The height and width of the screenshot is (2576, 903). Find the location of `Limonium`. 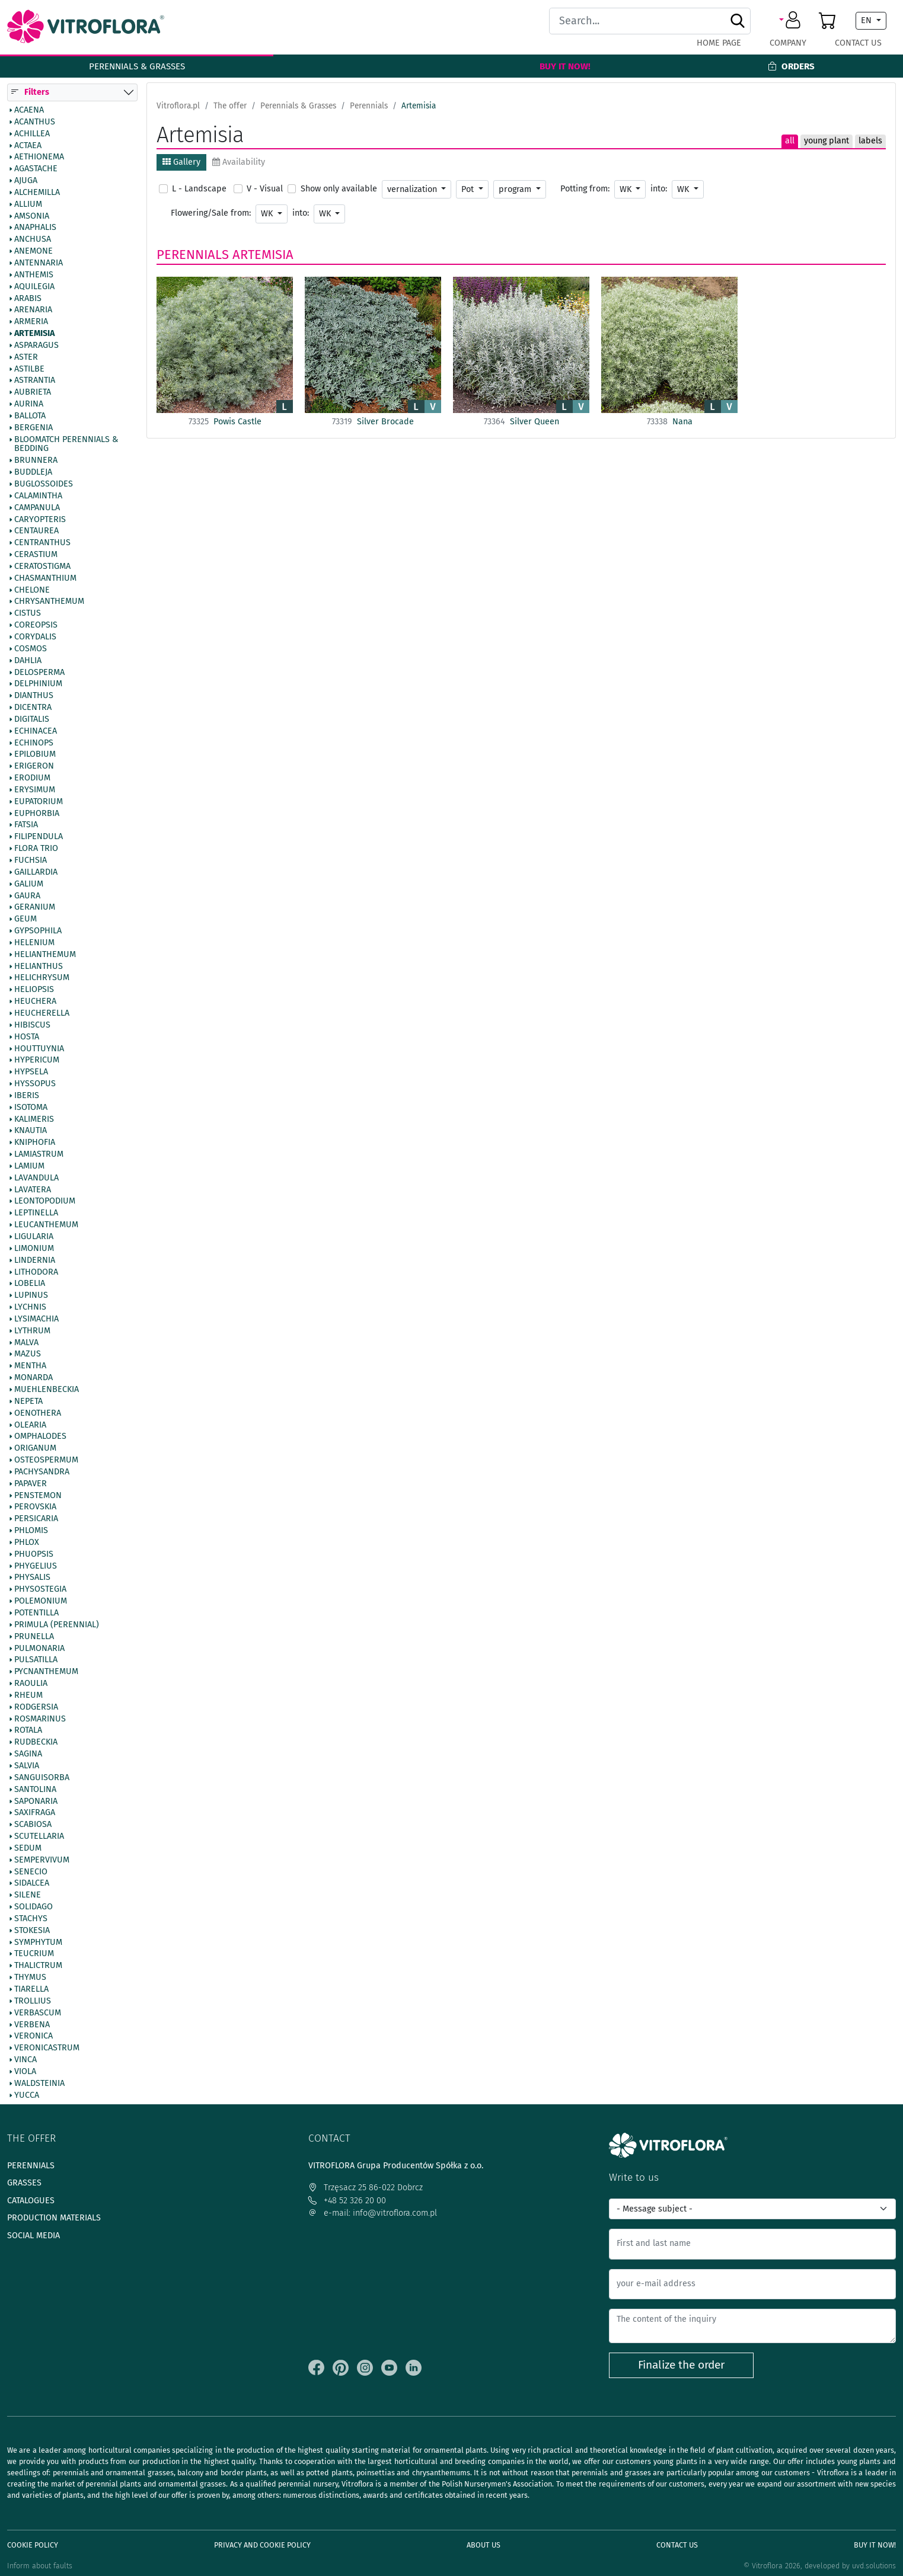

Limonium is located at coordinates (34, 1248).